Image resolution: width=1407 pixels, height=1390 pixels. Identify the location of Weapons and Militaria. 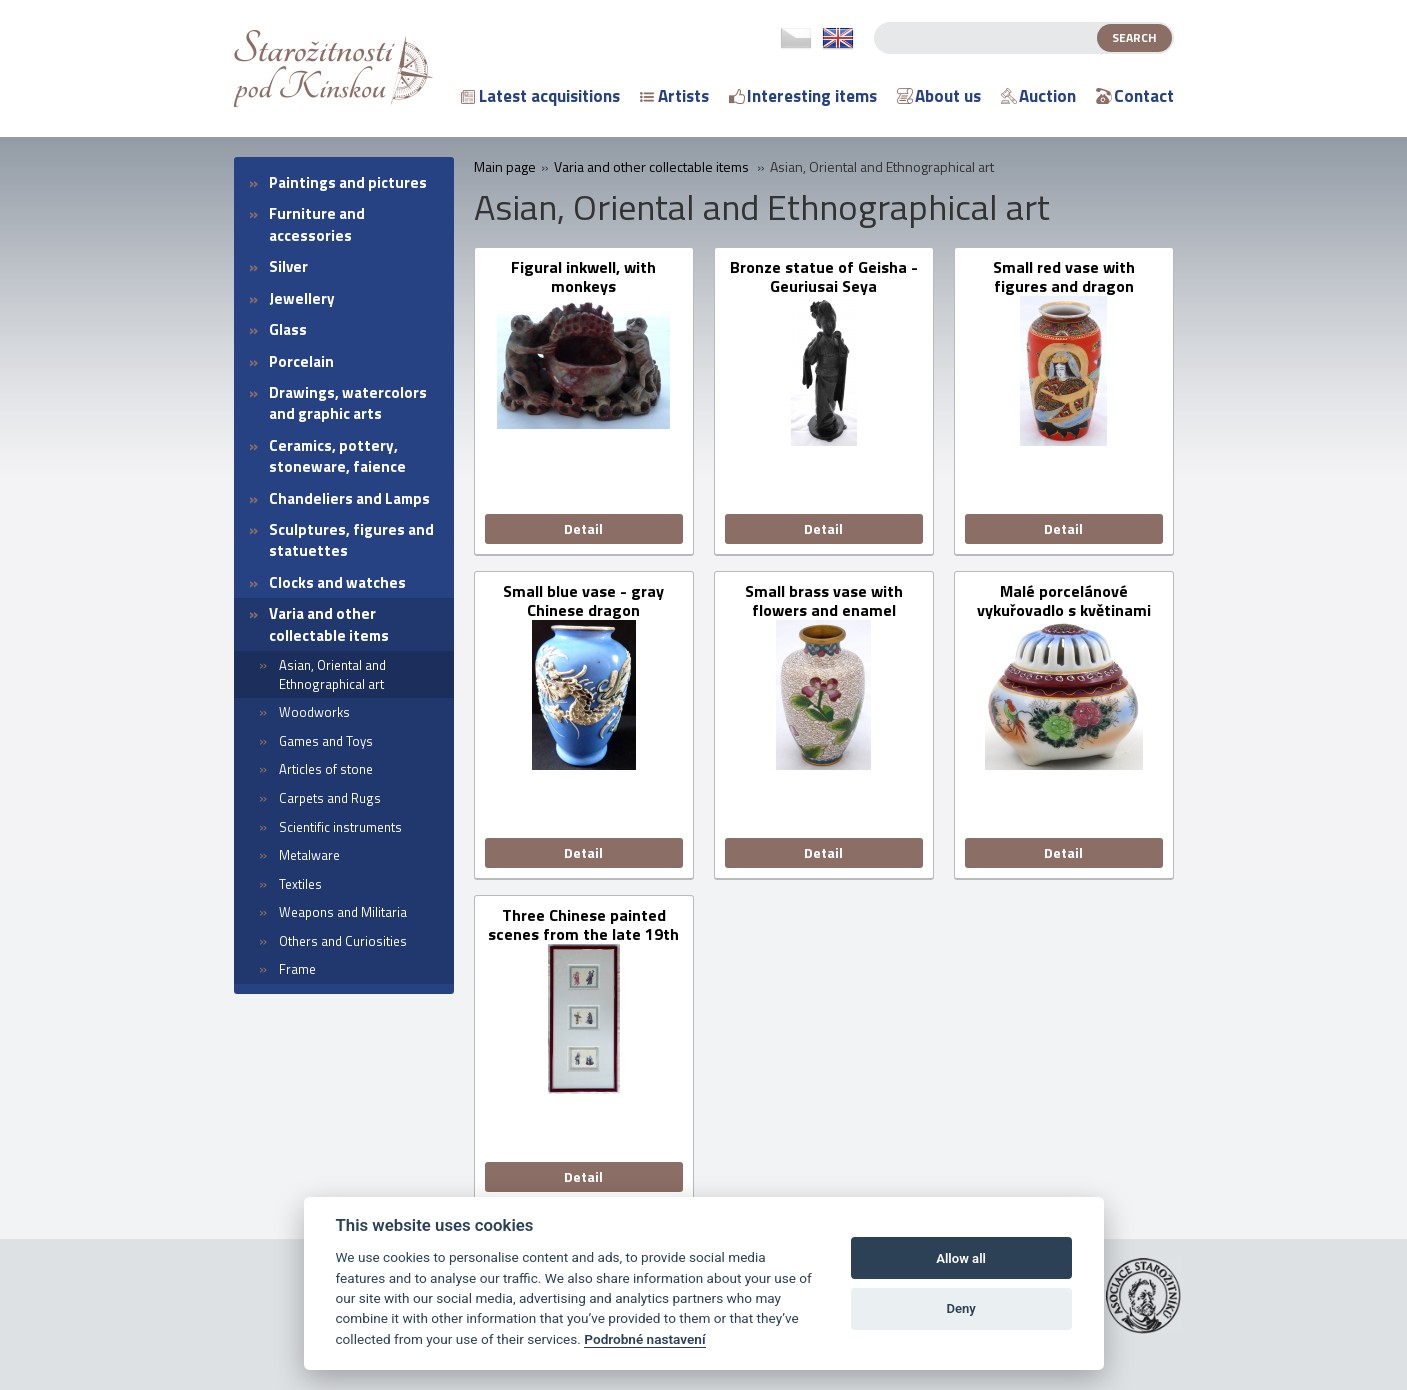
(343, 912).